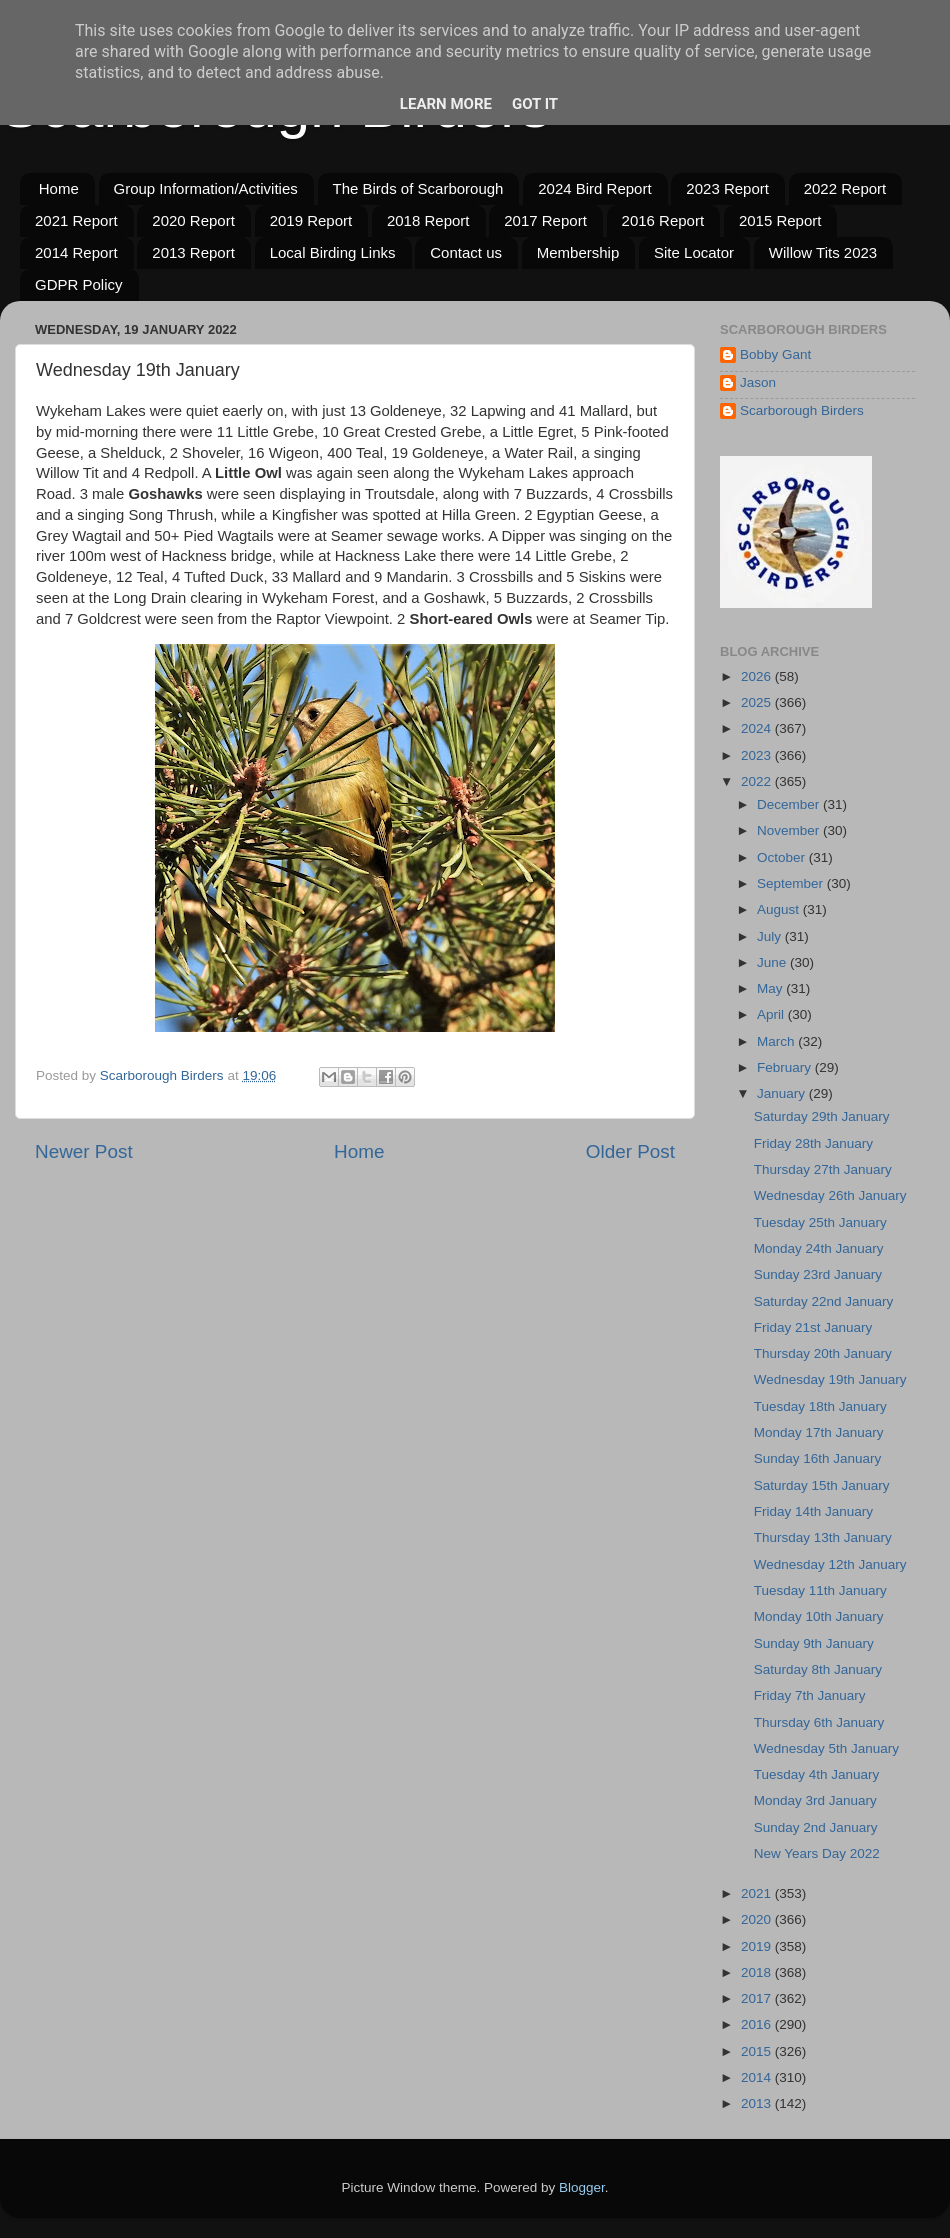  Describe the element at coordinates (758, 2077) in the screenshot. I see `2014` at that location.